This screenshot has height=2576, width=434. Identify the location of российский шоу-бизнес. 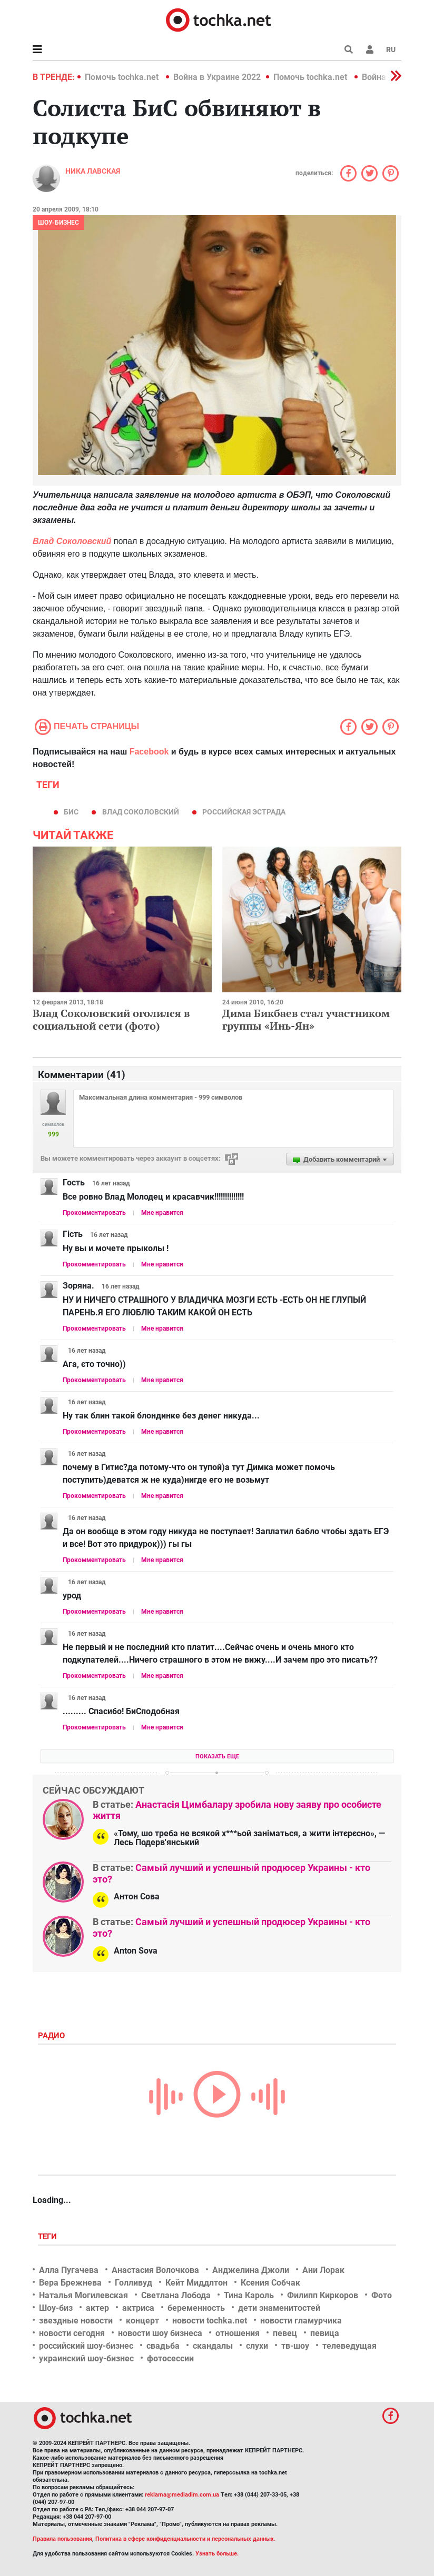
(86, 2346).